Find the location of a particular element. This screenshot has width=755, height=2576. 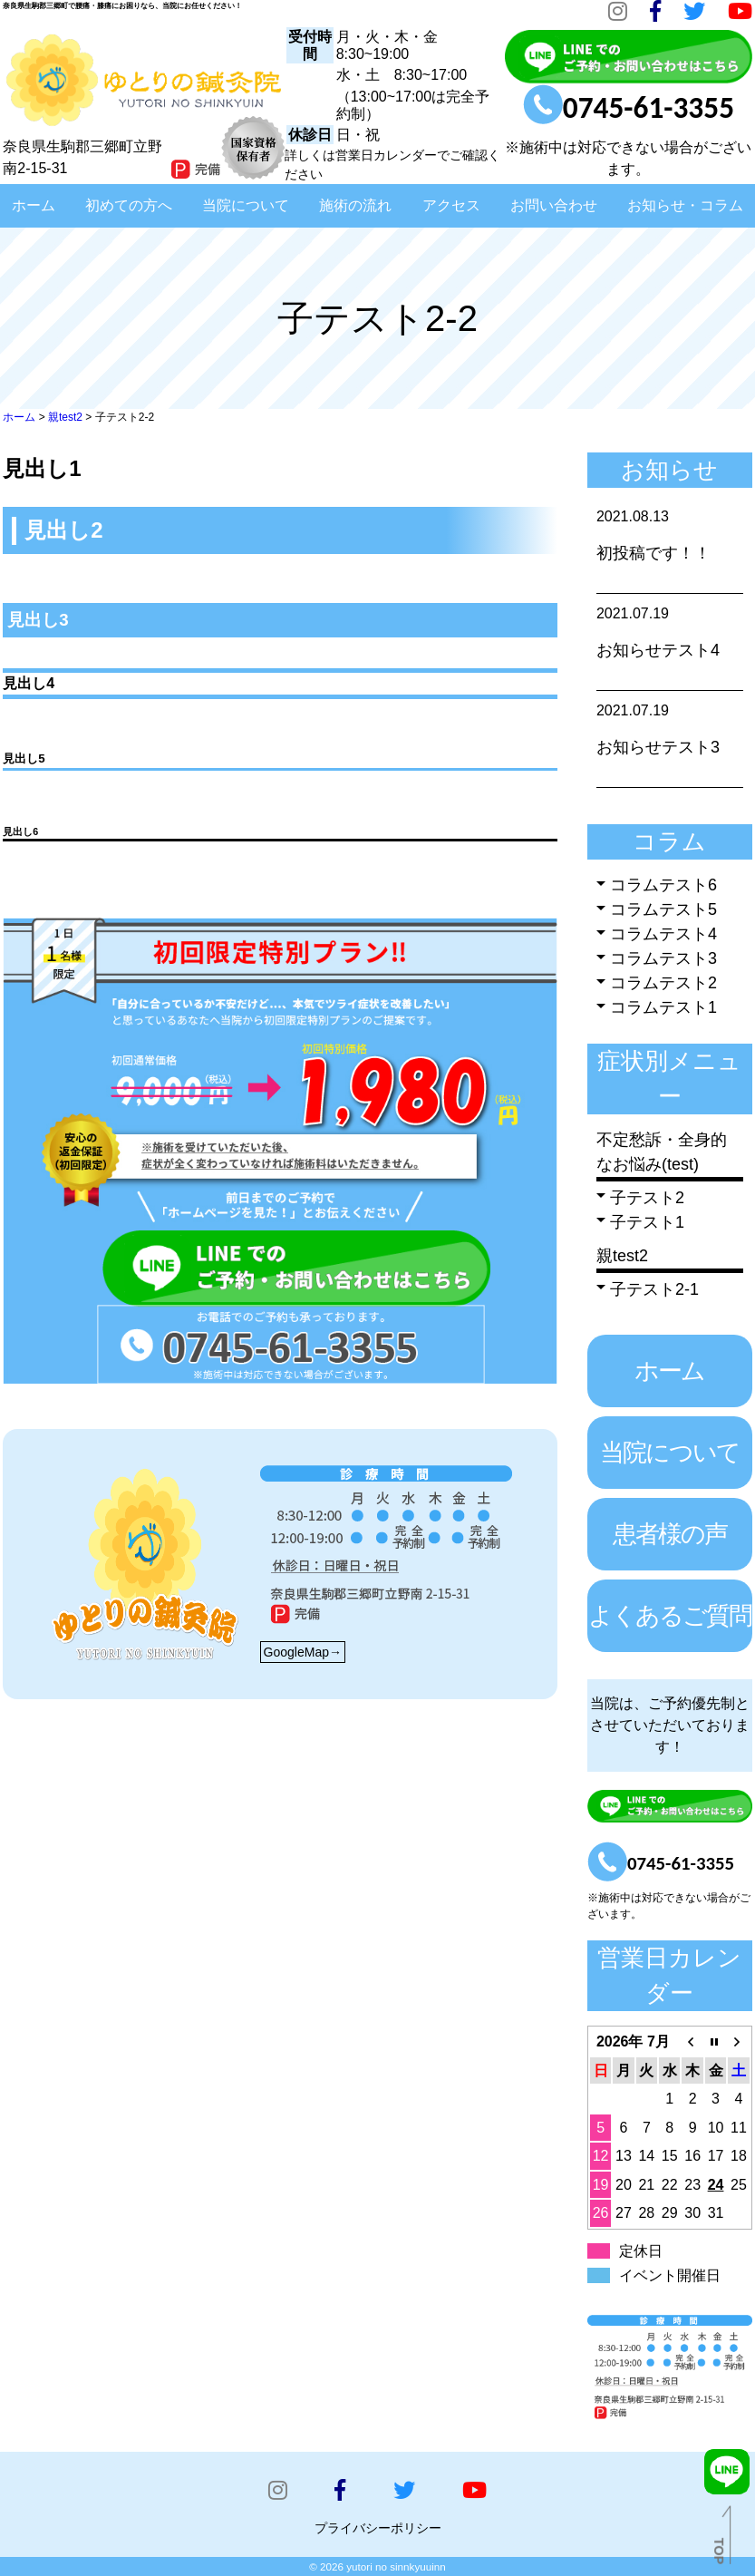

コラム is located at coordinates (669, 841).